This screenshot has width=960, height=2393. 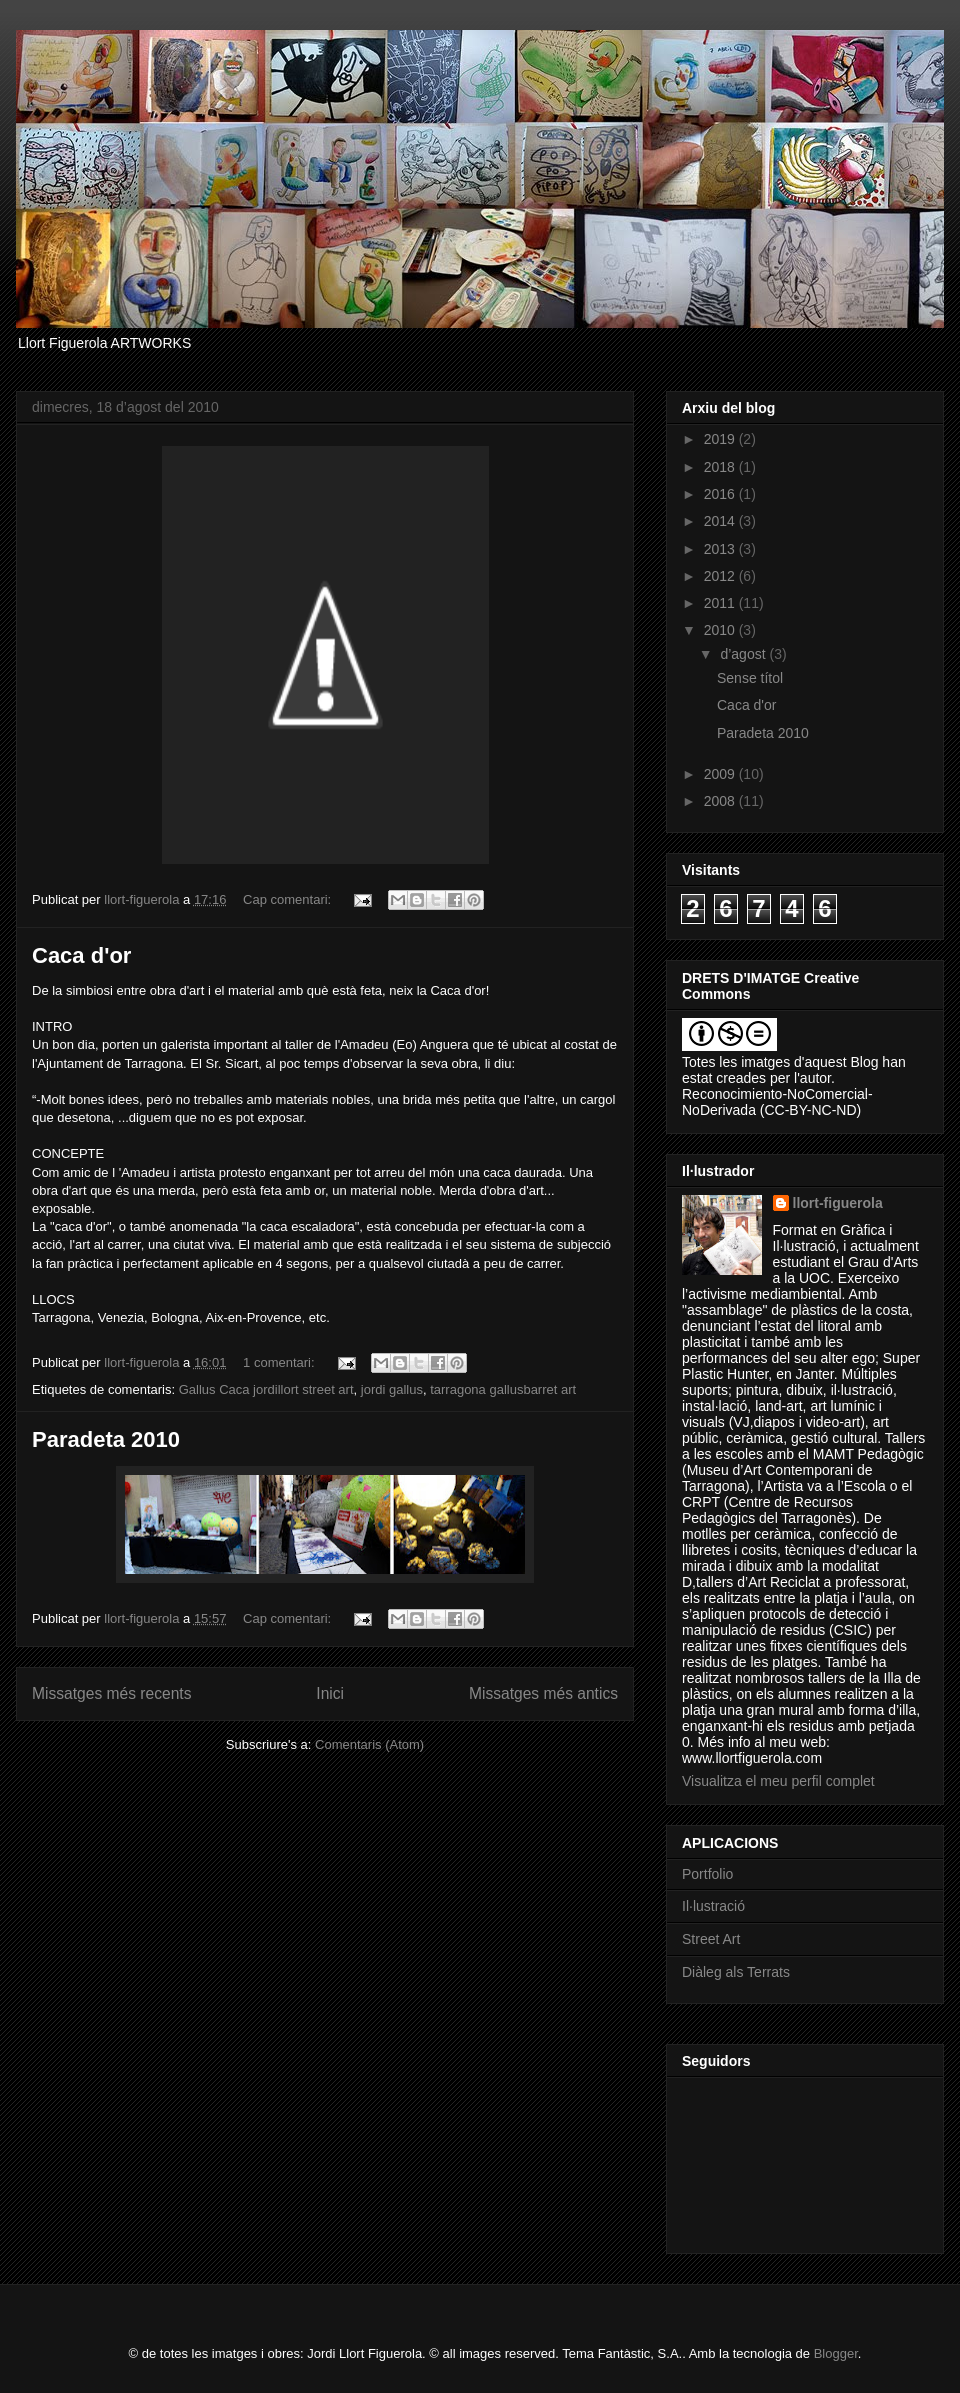 What do you see at coordinates (503, 1389) in the screenshot?
I see `tarragona gallusbarret art` at bounding box center [503, 1389].